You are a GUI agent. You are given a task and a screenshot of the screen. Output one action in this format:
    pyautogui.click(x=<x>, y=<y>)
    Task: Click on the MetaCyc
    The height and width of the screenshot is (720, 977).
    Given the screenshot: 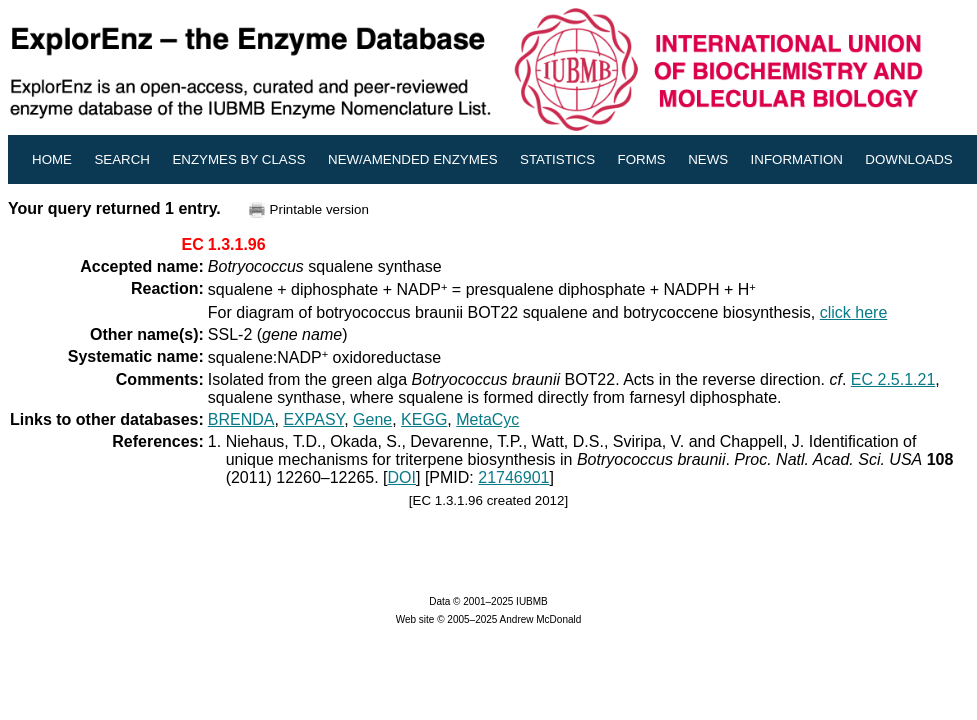 What is the action you would take?
    pyautogui.click(x=487, y=419)
    